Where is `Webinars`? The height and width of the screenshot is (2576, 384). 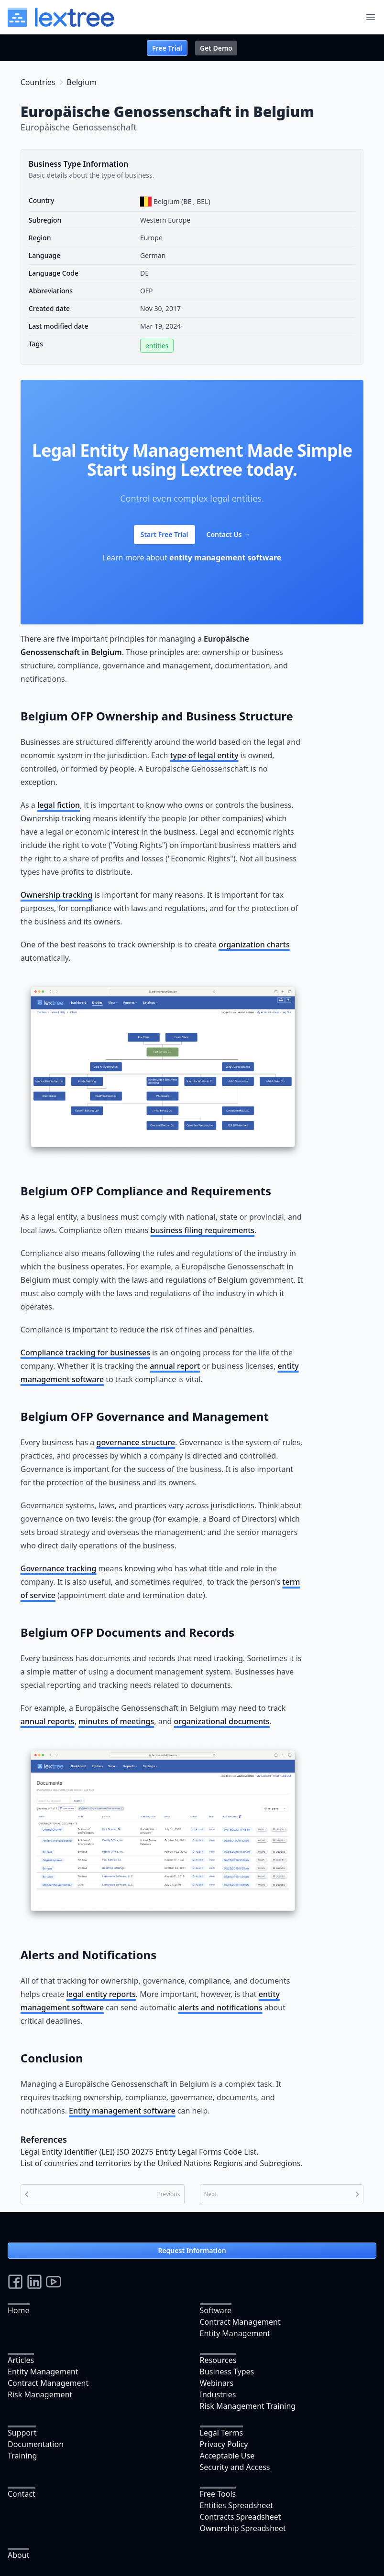
Webinars is located at coordinates (217, 2383).